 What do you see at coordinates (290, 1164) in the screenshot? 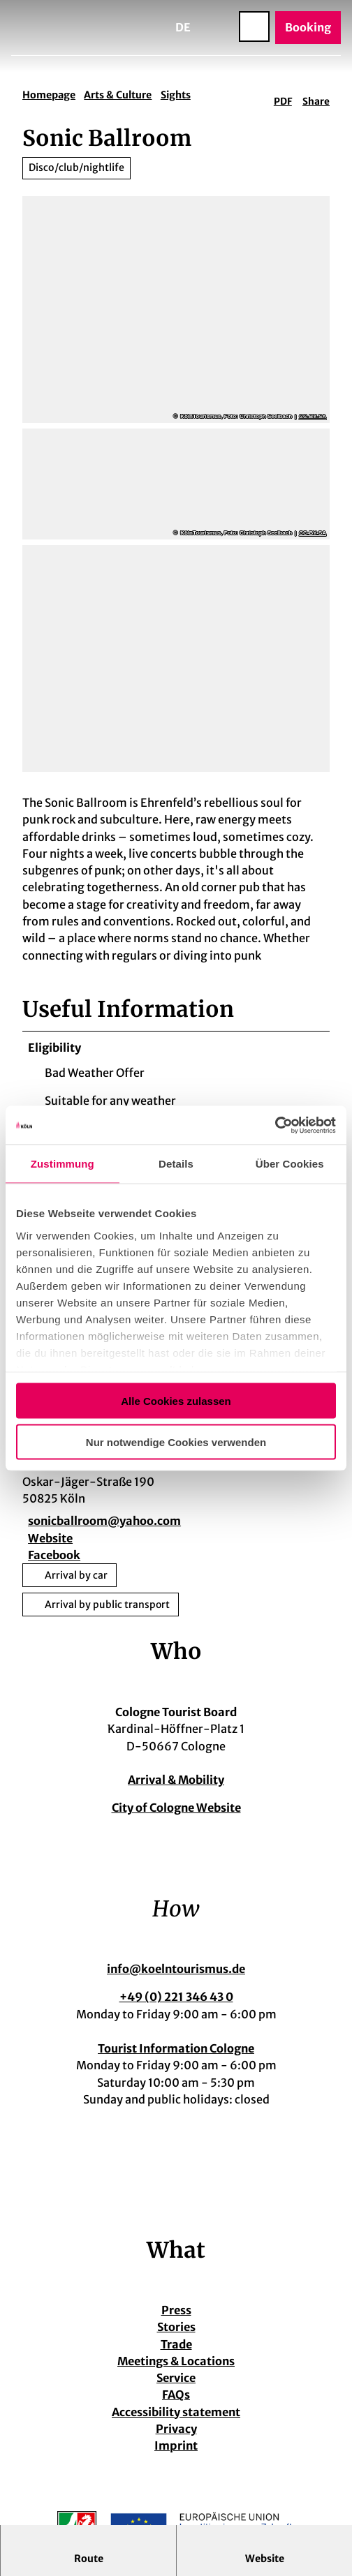
I see `Über Cookies [tab]` at bounding box center [290, 1164].